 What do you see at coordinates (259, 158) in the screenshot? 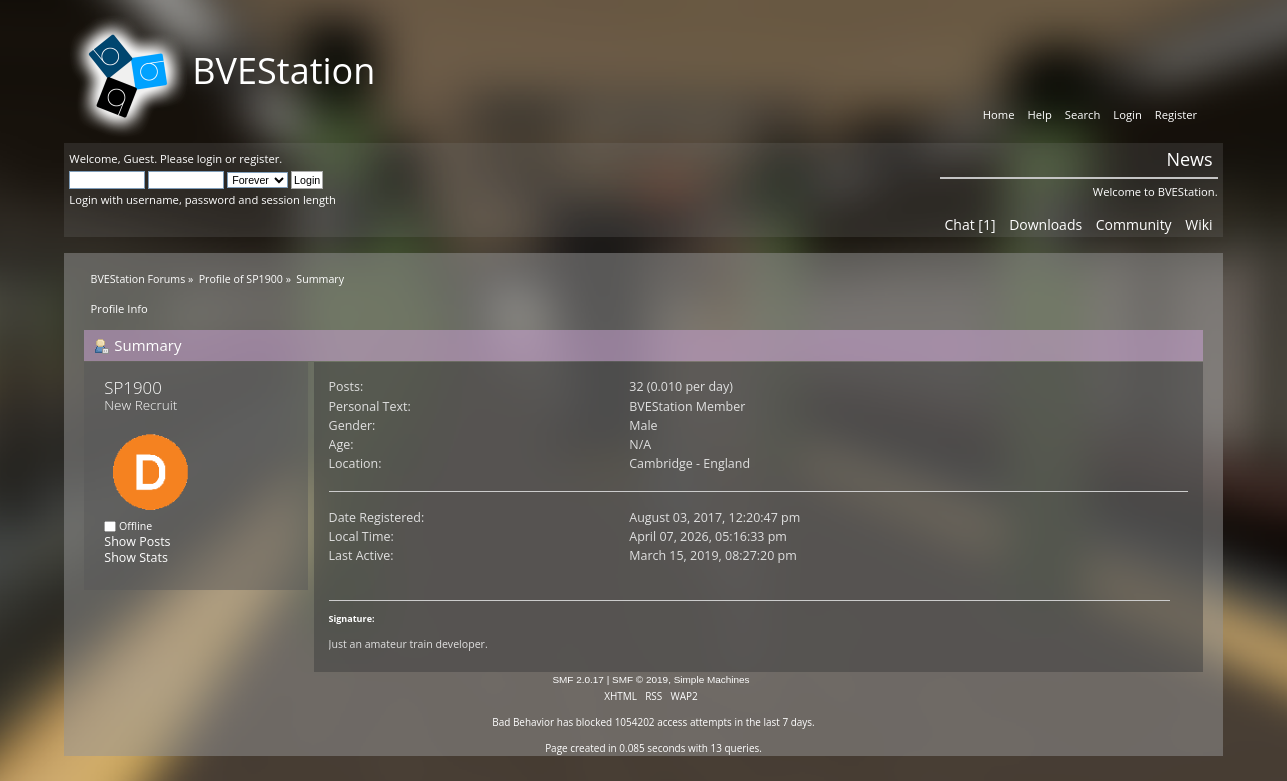
I see `register` at bounding box center [259, 158].